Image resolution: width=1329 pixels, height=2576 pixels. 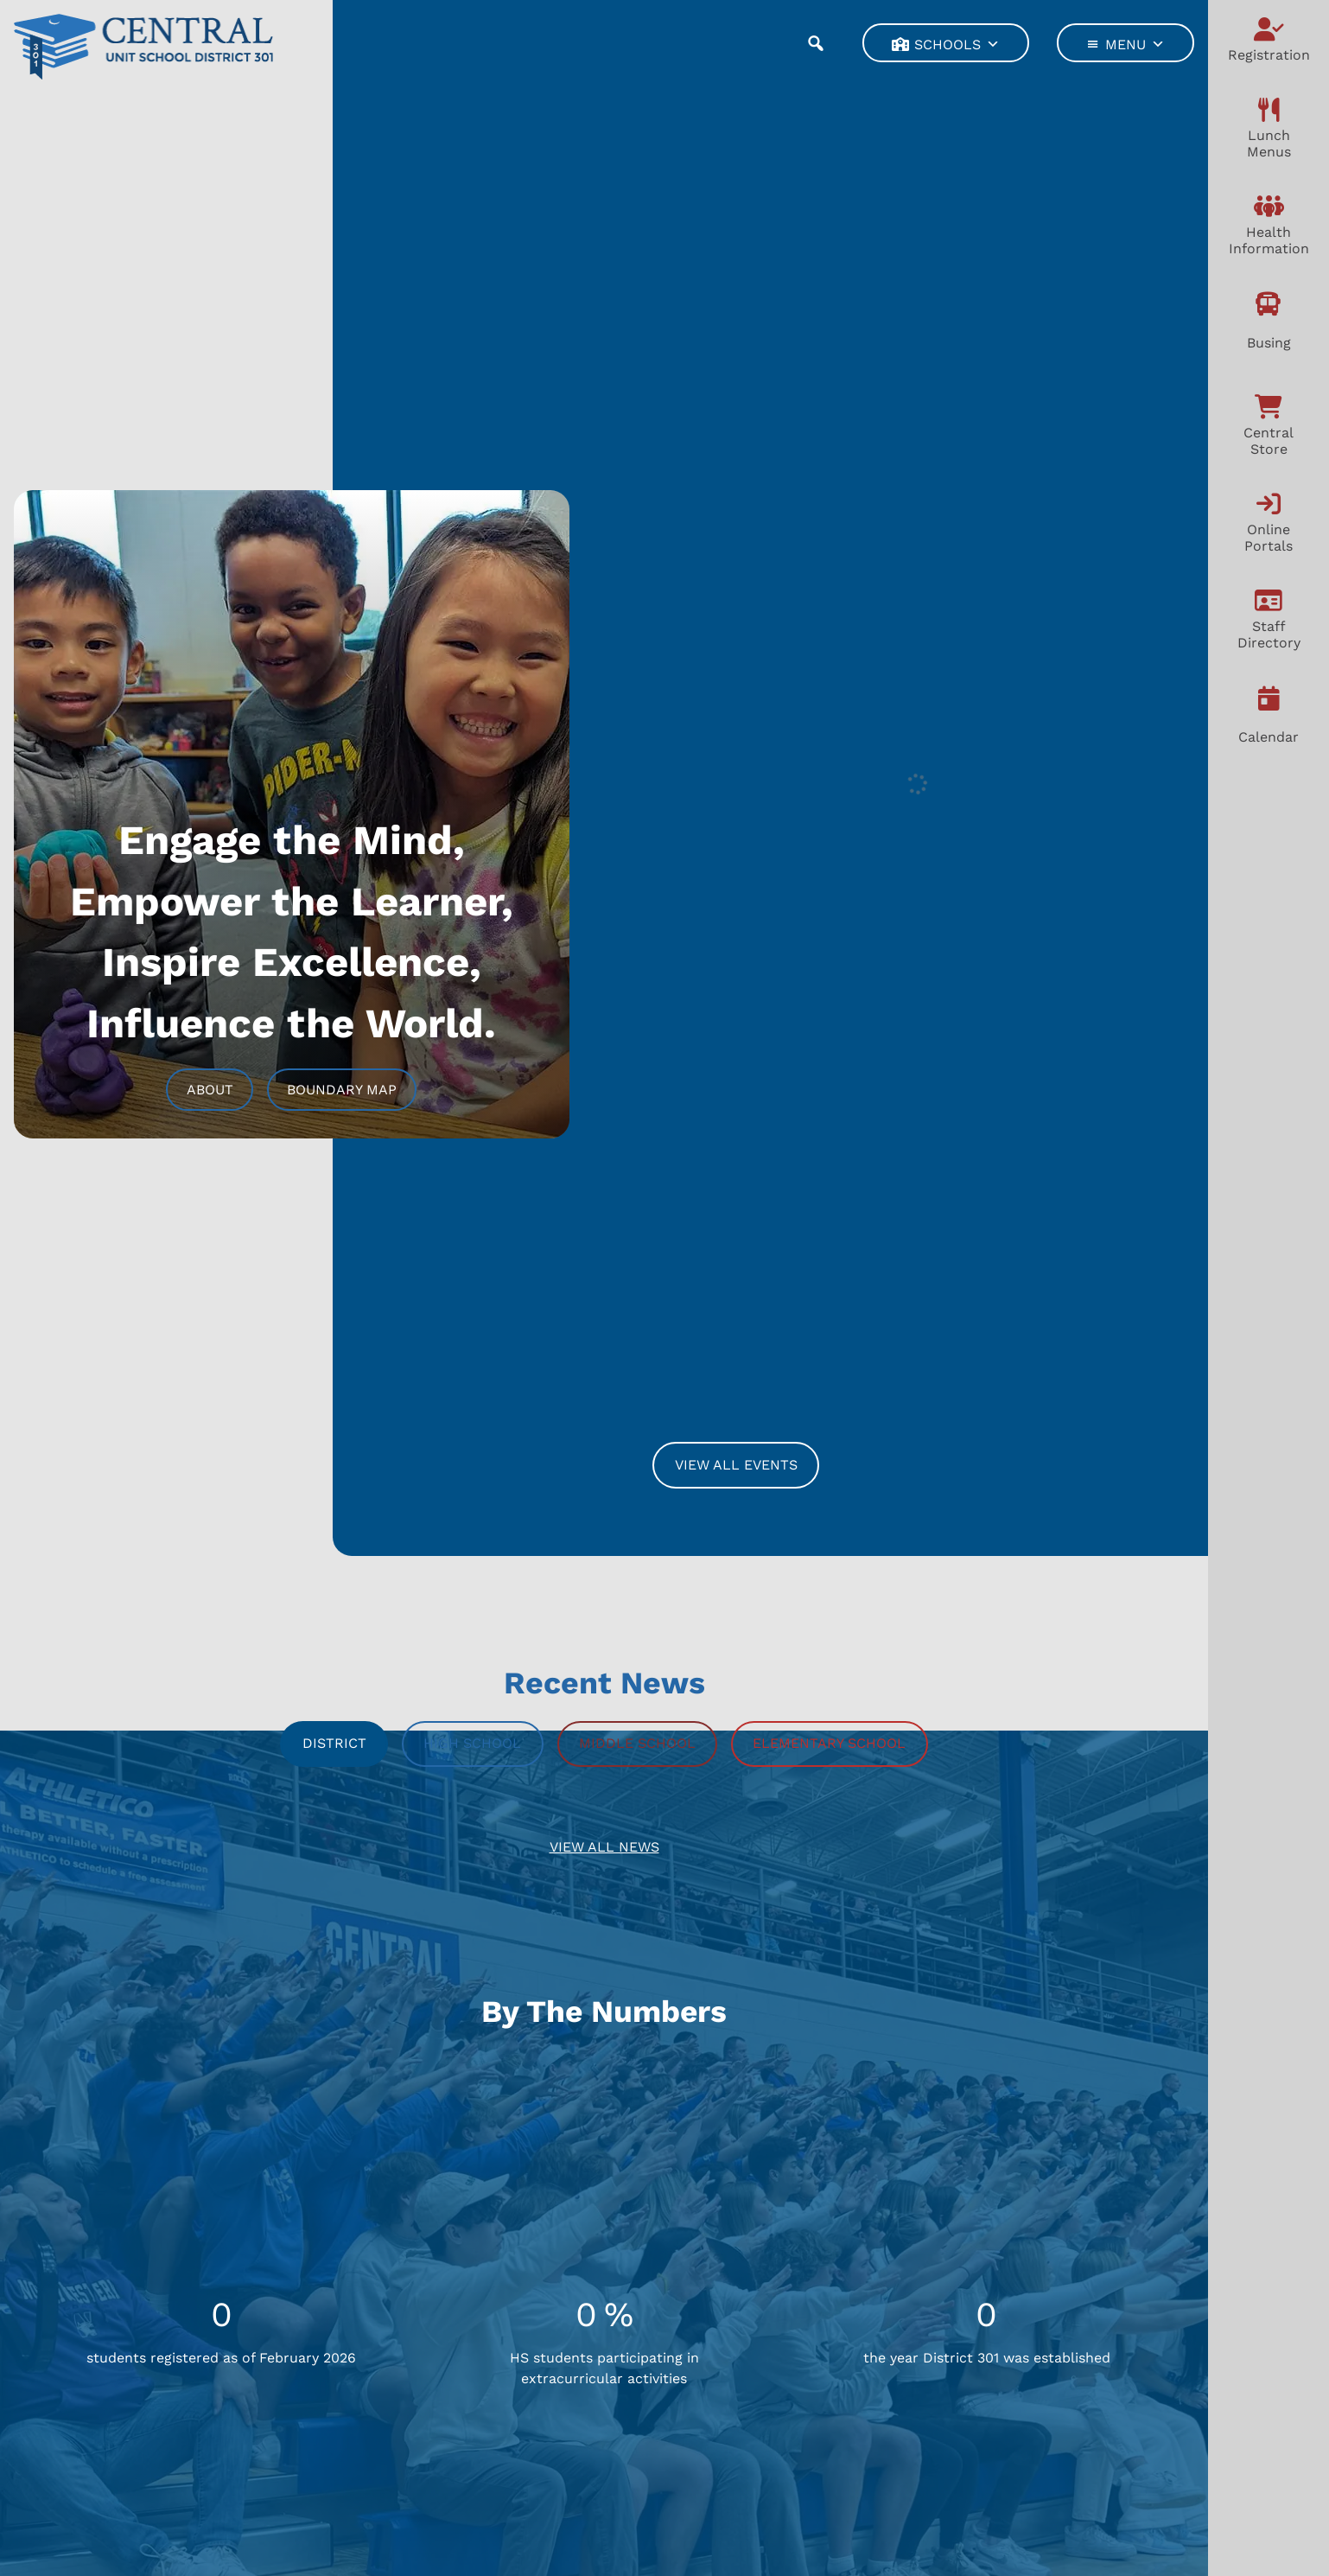 What do you see at coordinates (472, 1743) in the screenshot?
I see `High School` at bounding box center [472, 1743].